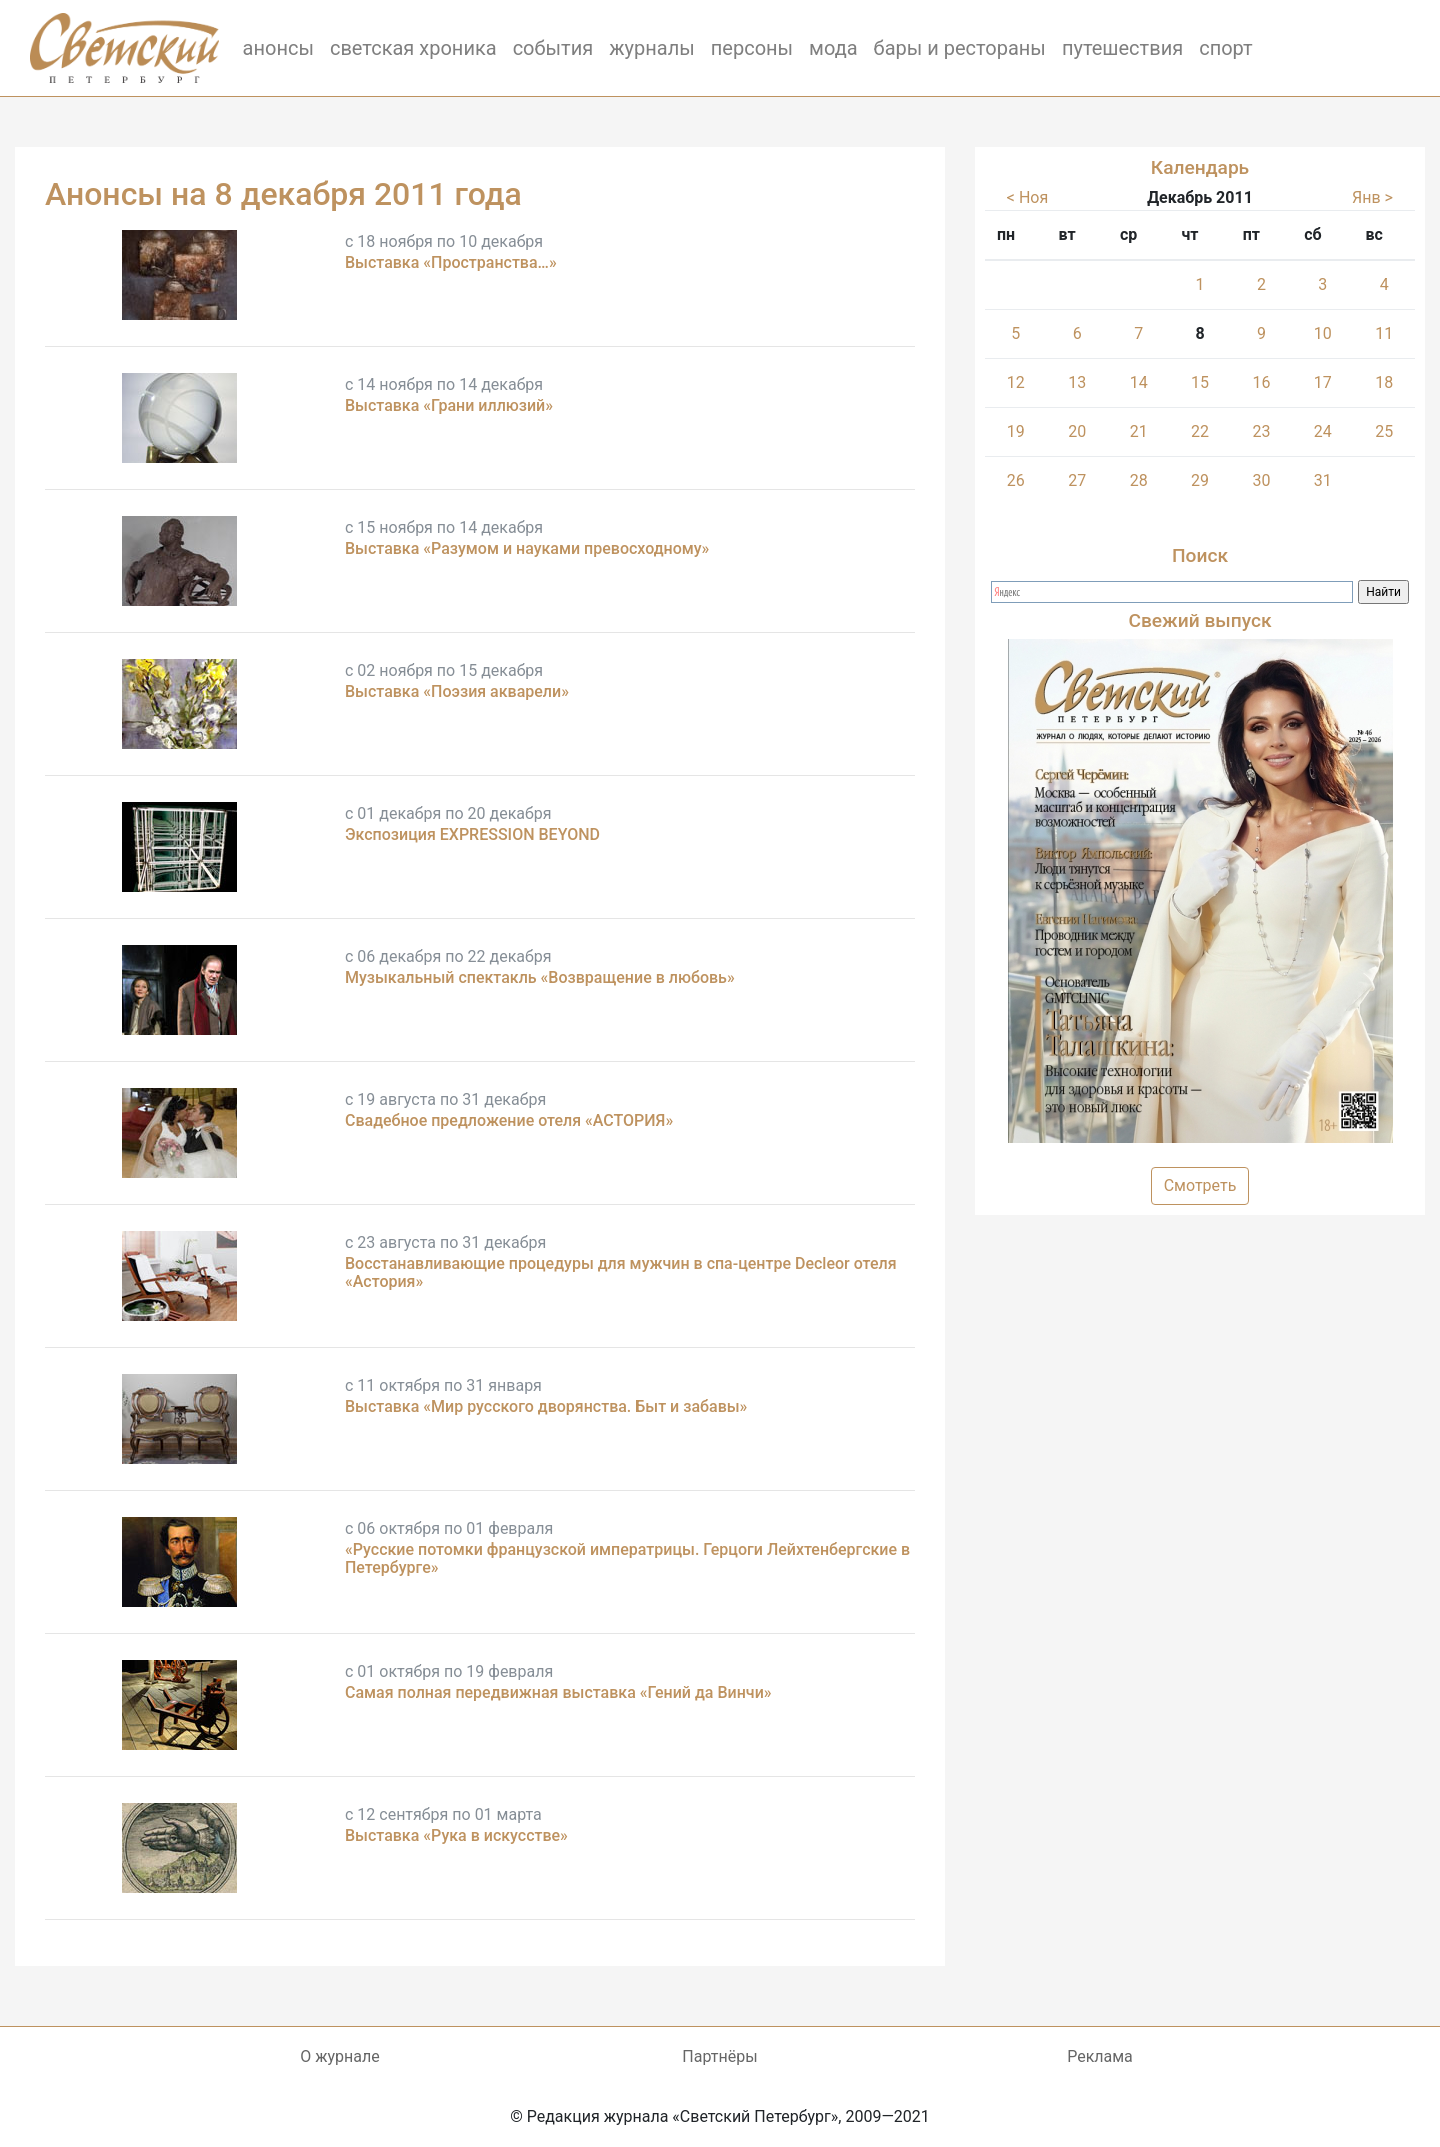 The width and height of the screenshot is (1440, 2147). I want to click on 27, so click(1077, 480).